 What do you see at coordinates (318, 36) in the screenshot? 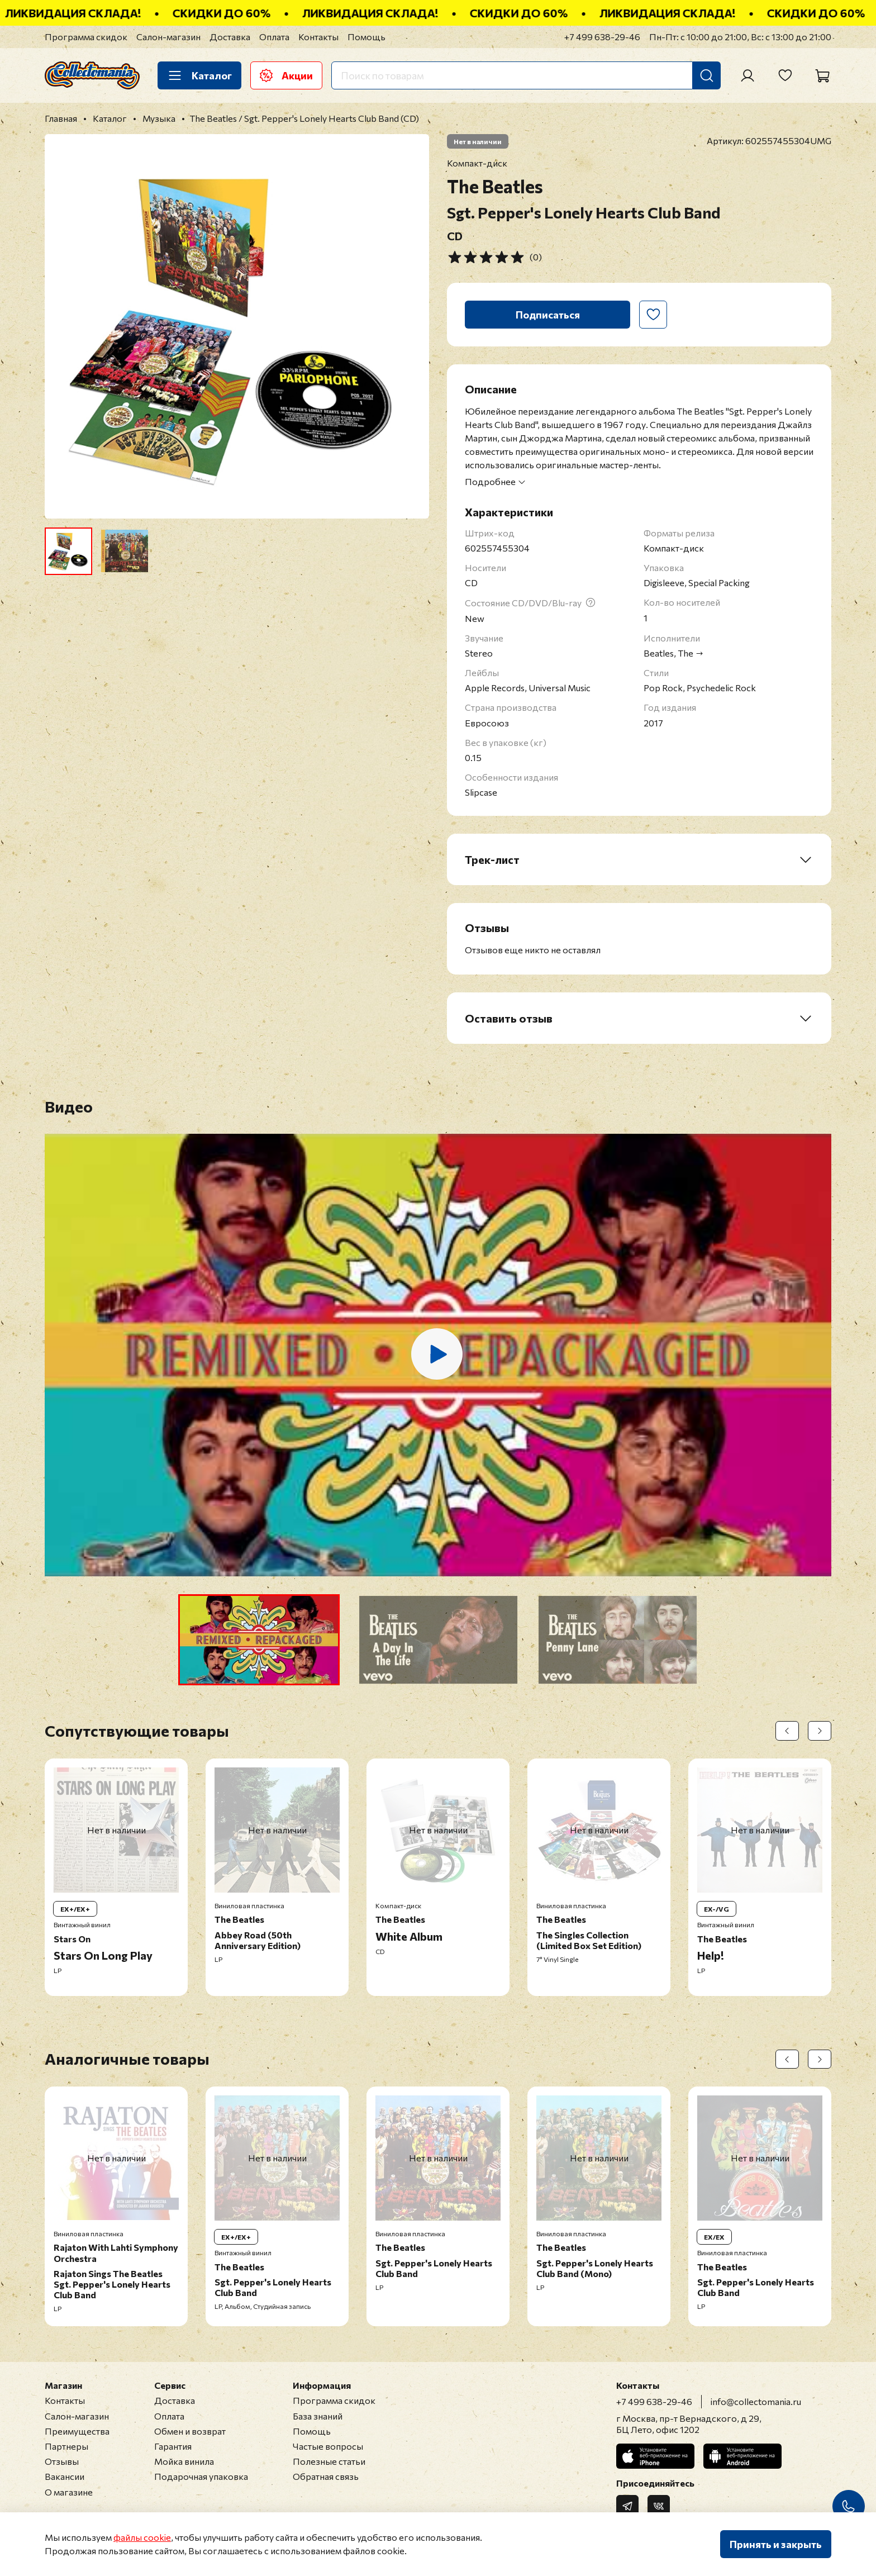
I see `Контакты` at bounding box center [318, 36].